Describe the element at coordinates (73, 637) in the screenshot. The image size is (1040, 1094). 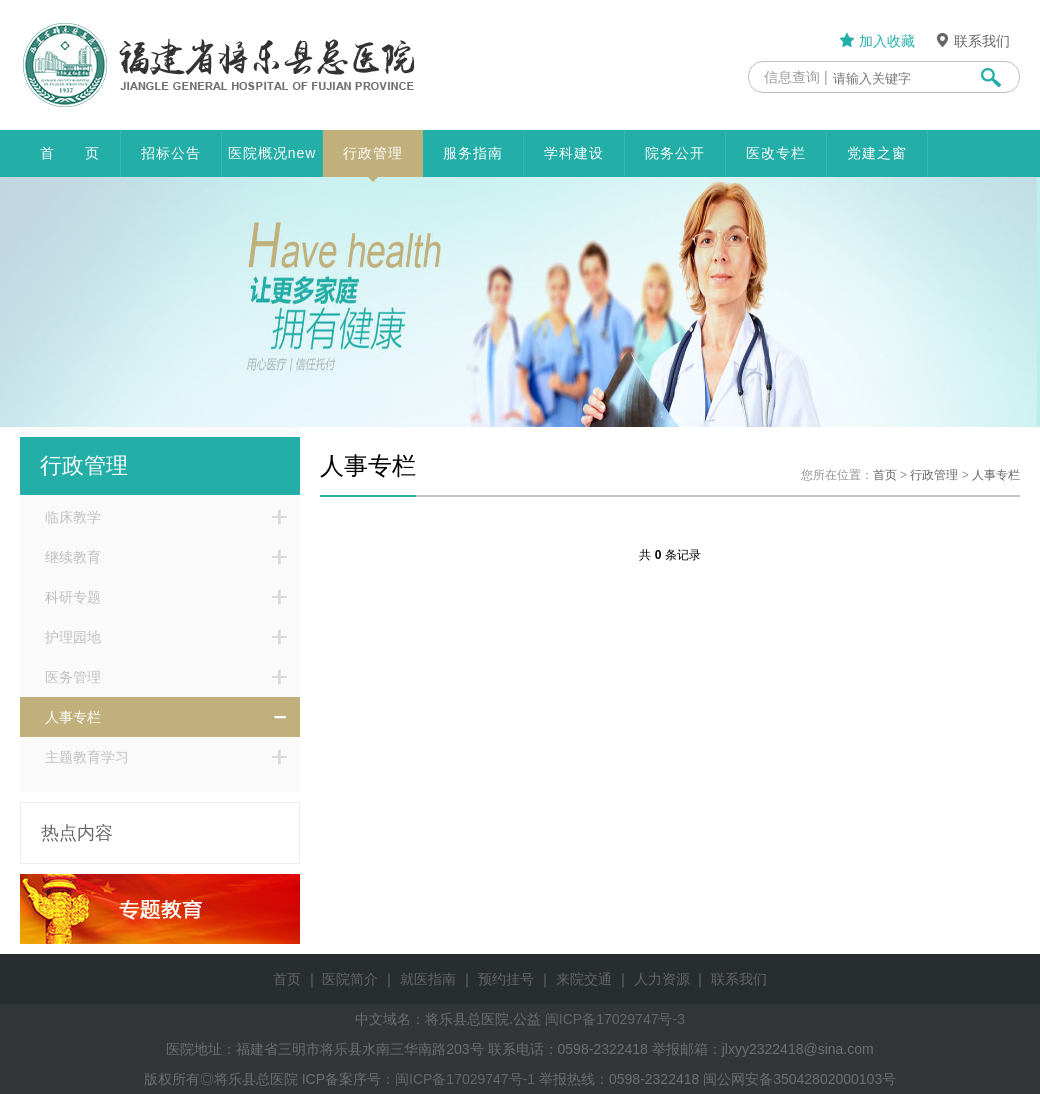
I see `护理园地` at that location.